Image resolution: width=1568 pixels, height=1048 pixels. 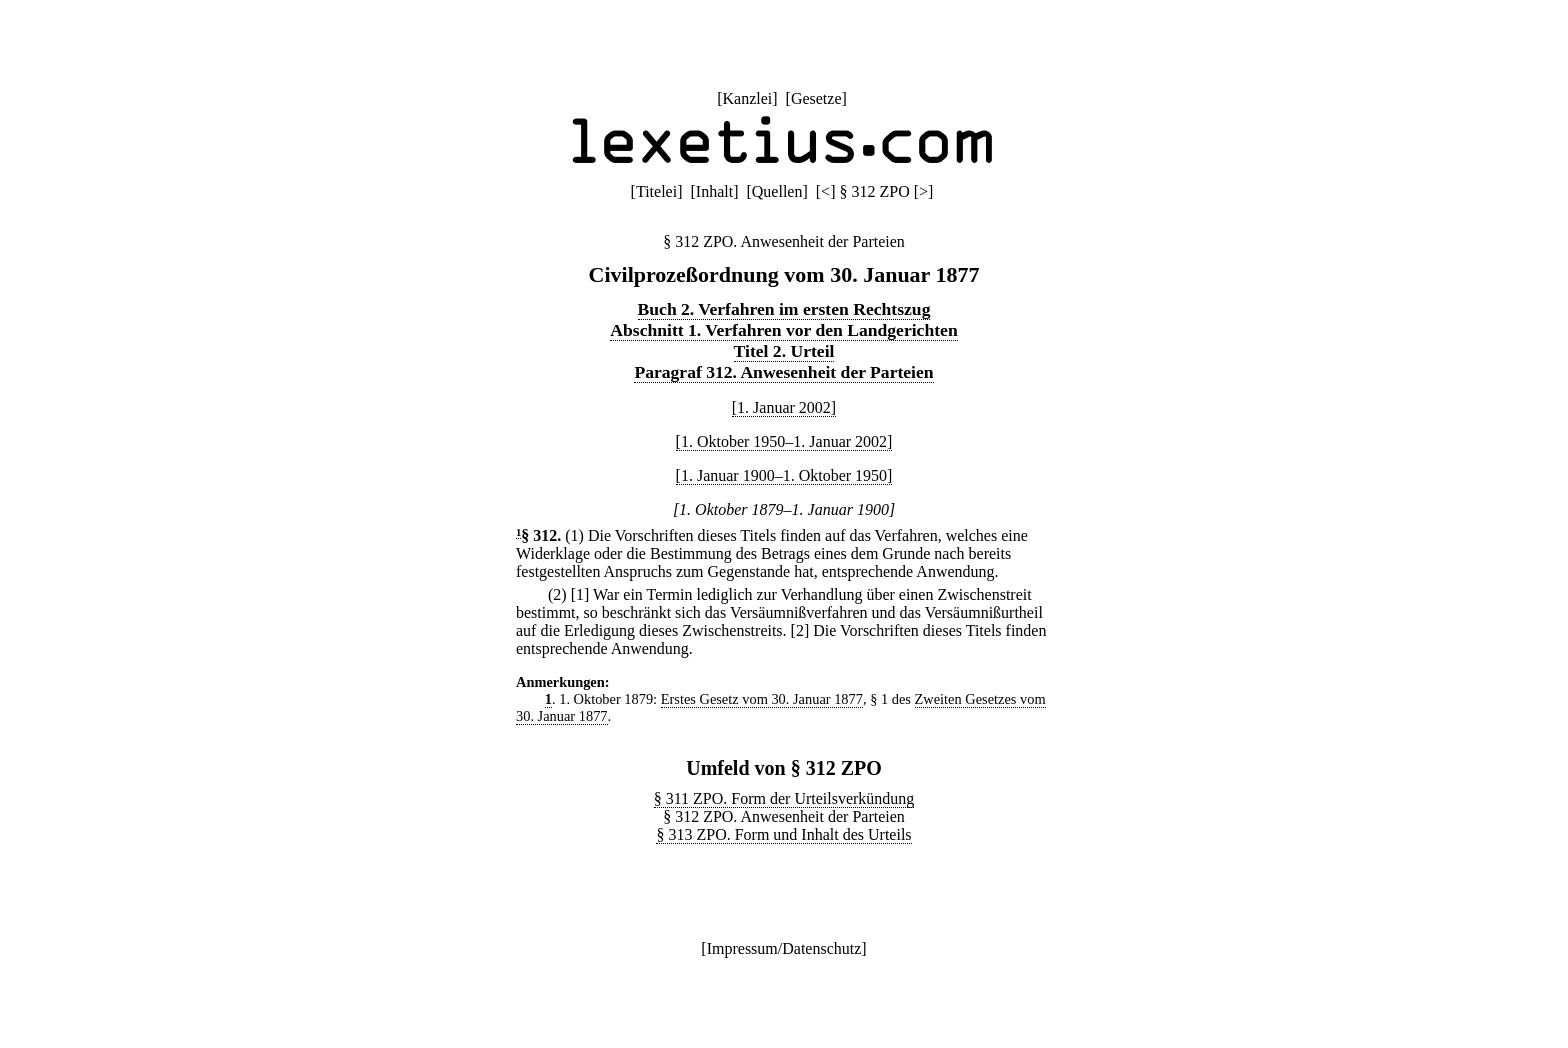 What do you see at coordinates (784, 441) in the screenshot?
I see `[1. Oktober 1950–1. Januar 2002]` at bounding box center [784, 441].